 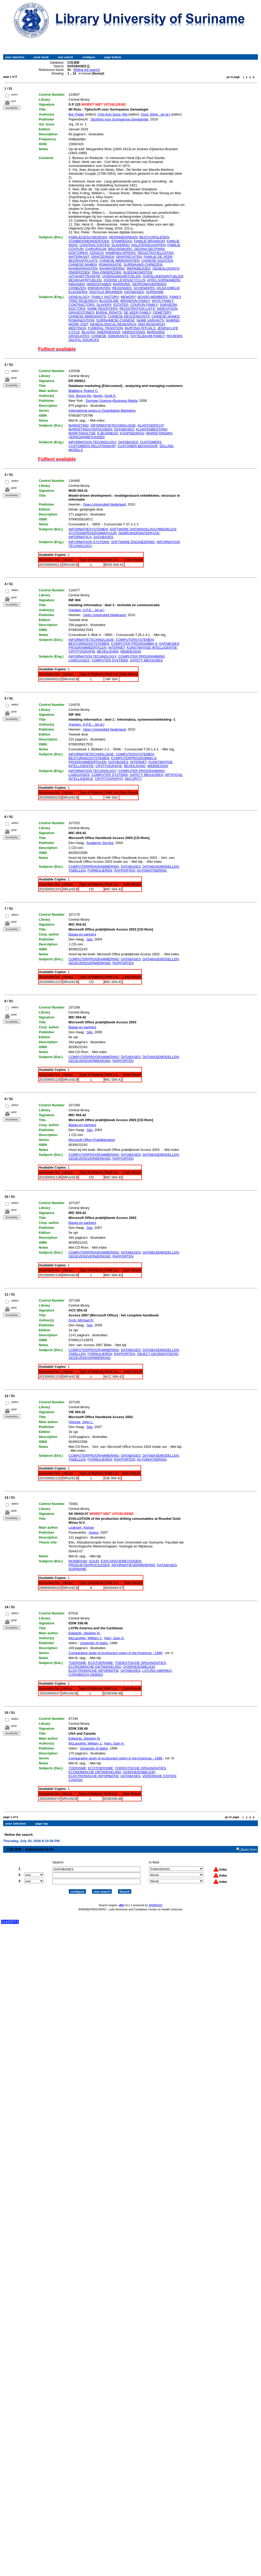 I want to click on TABELLEN, so click(x=77, y=870).